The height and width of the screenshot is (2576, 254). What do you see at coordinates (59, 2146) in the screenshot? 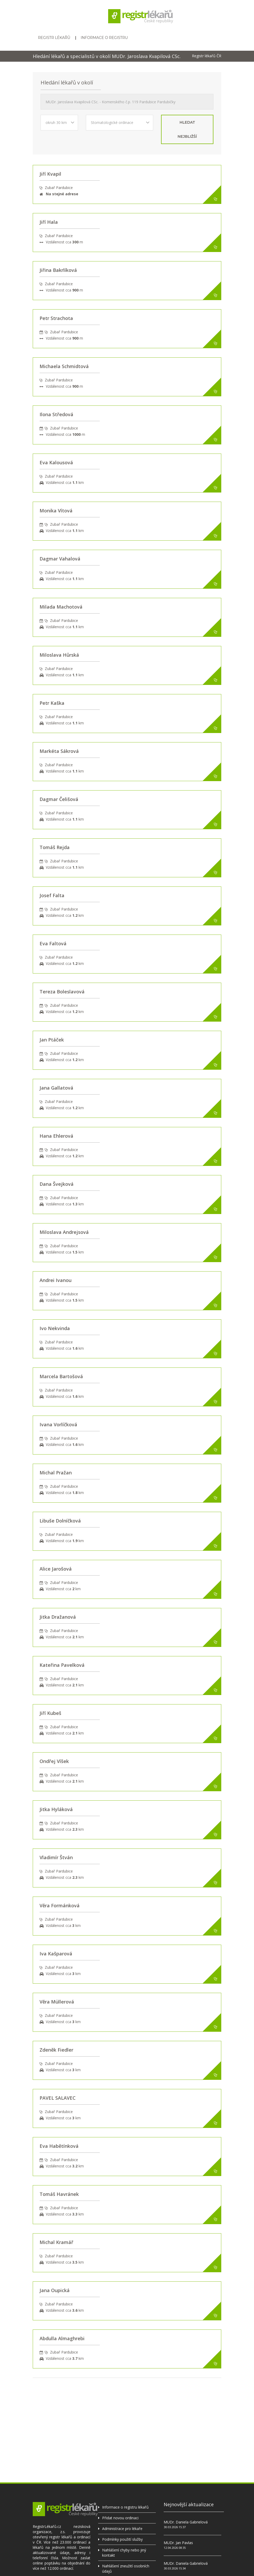
I see `Eva Habětínková` at bounding box center [59, 2146].